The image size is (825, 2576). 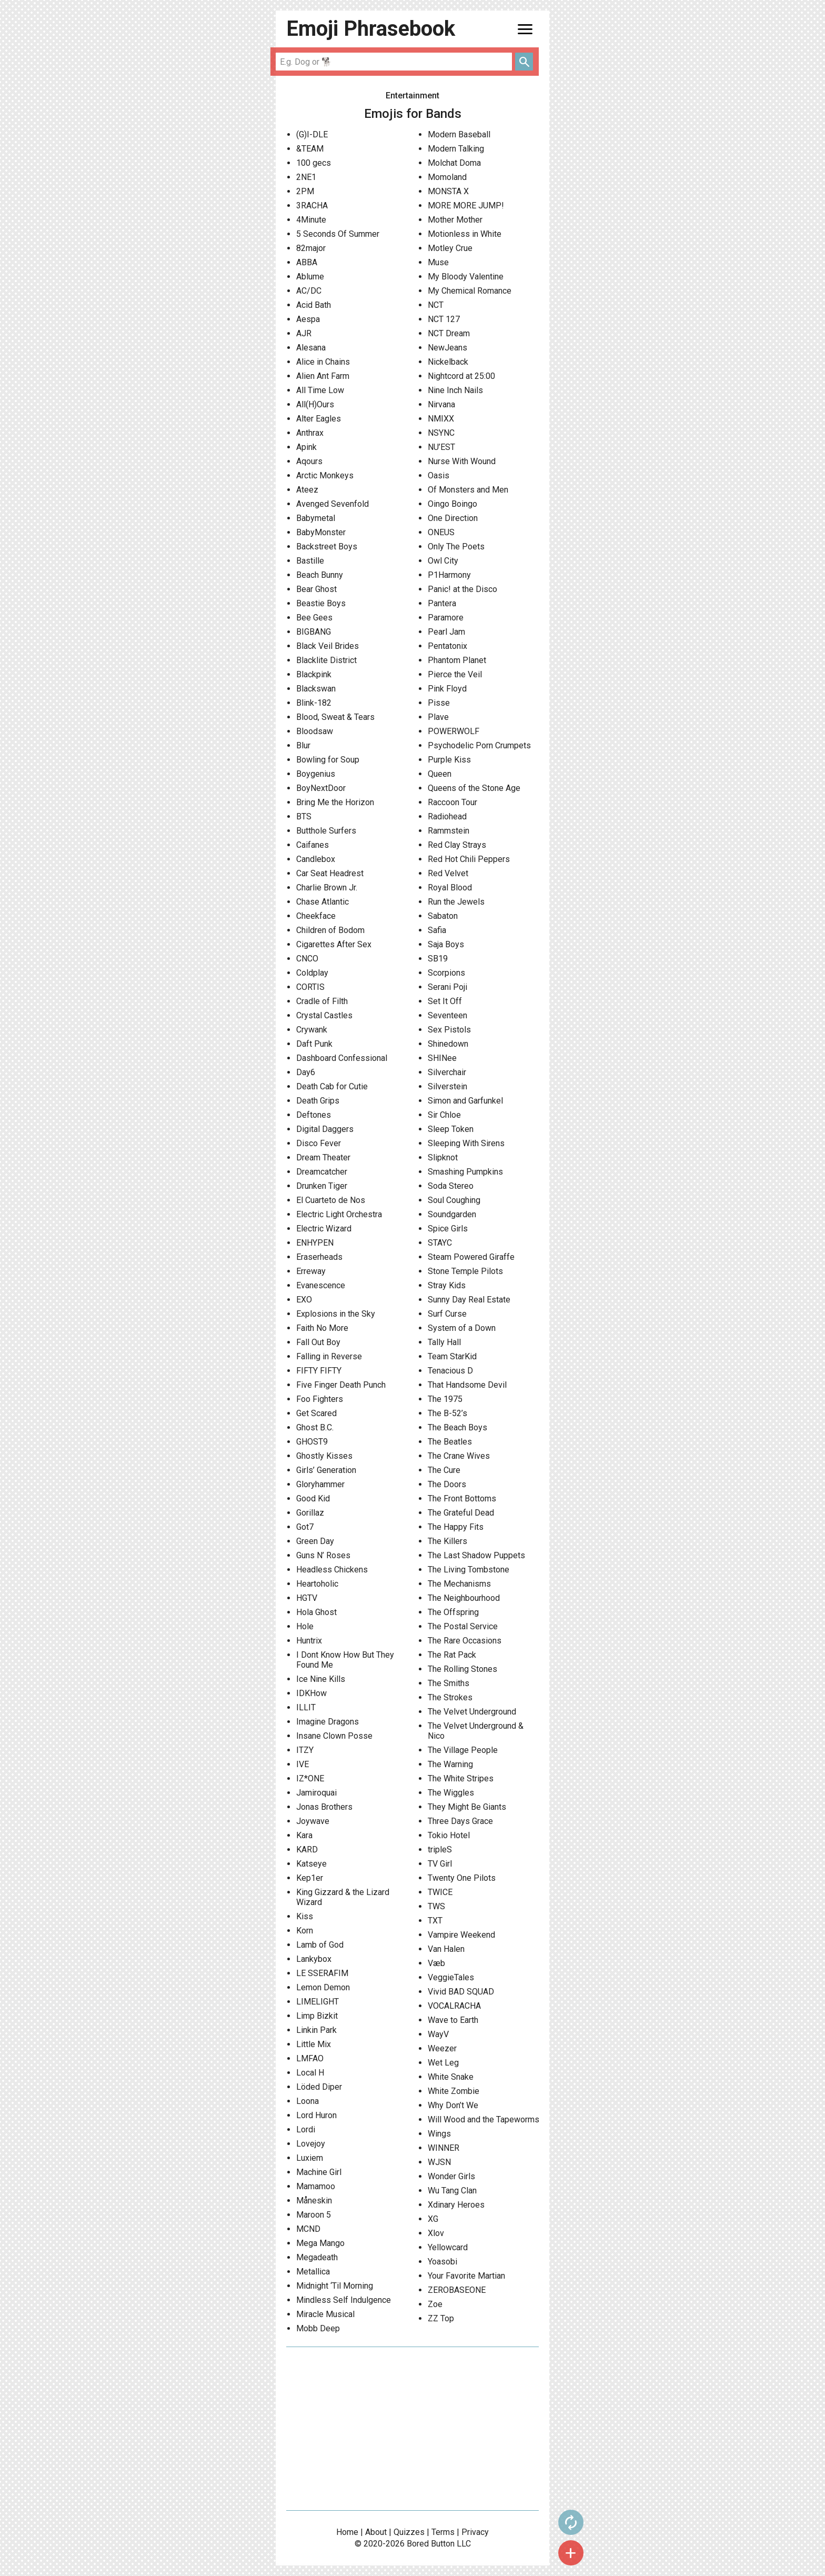 What do you see at coordinates (436, 305) in the screenshot?
I see `NCT` at bounding box center [436, 305].